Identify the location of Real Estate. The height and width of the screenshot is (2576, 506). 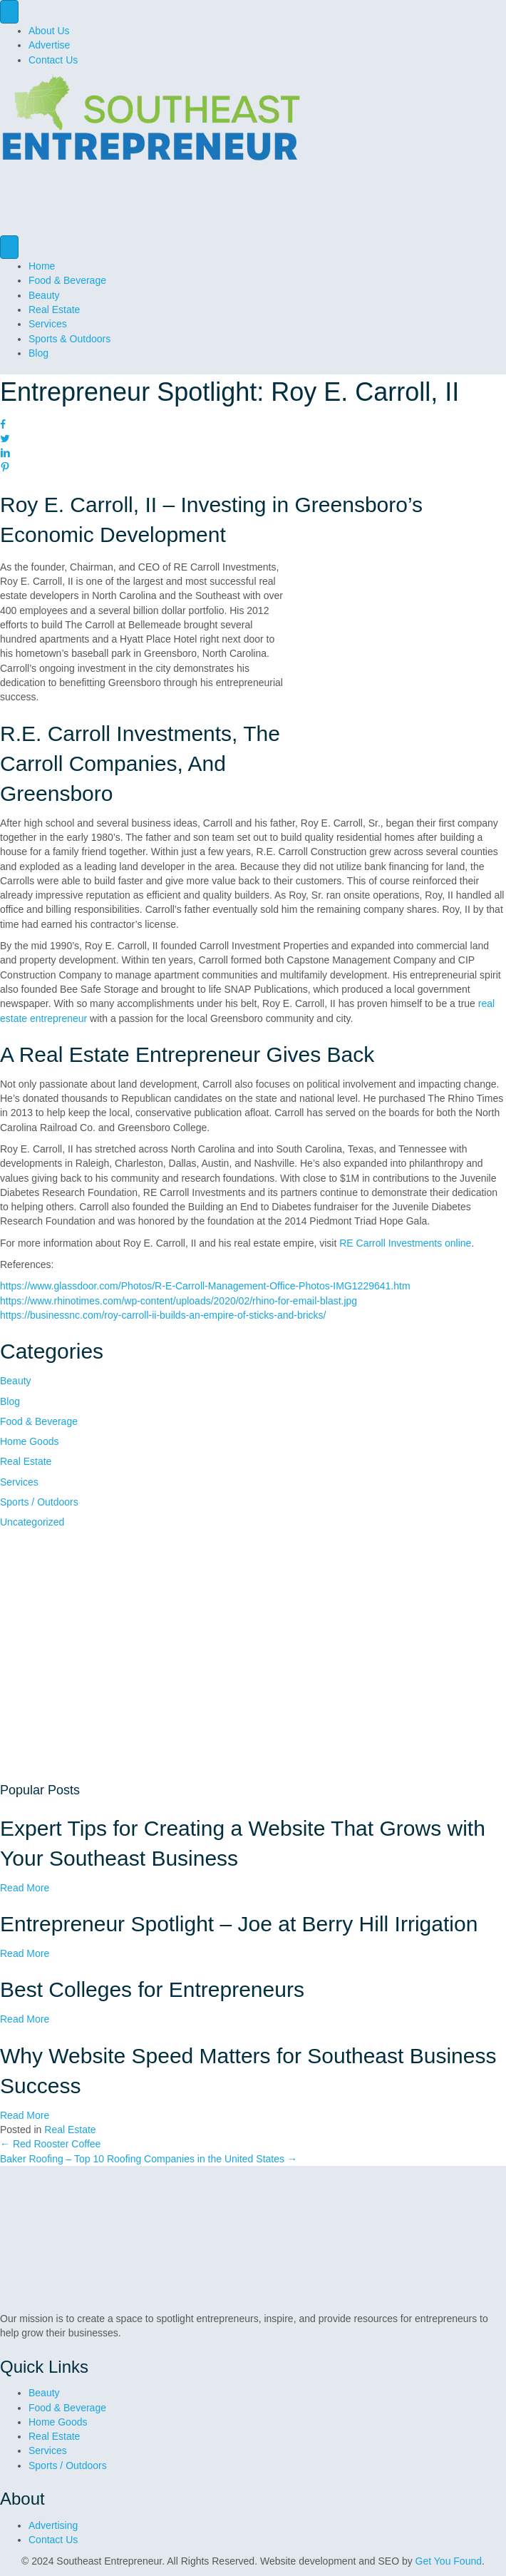
(54, 309).